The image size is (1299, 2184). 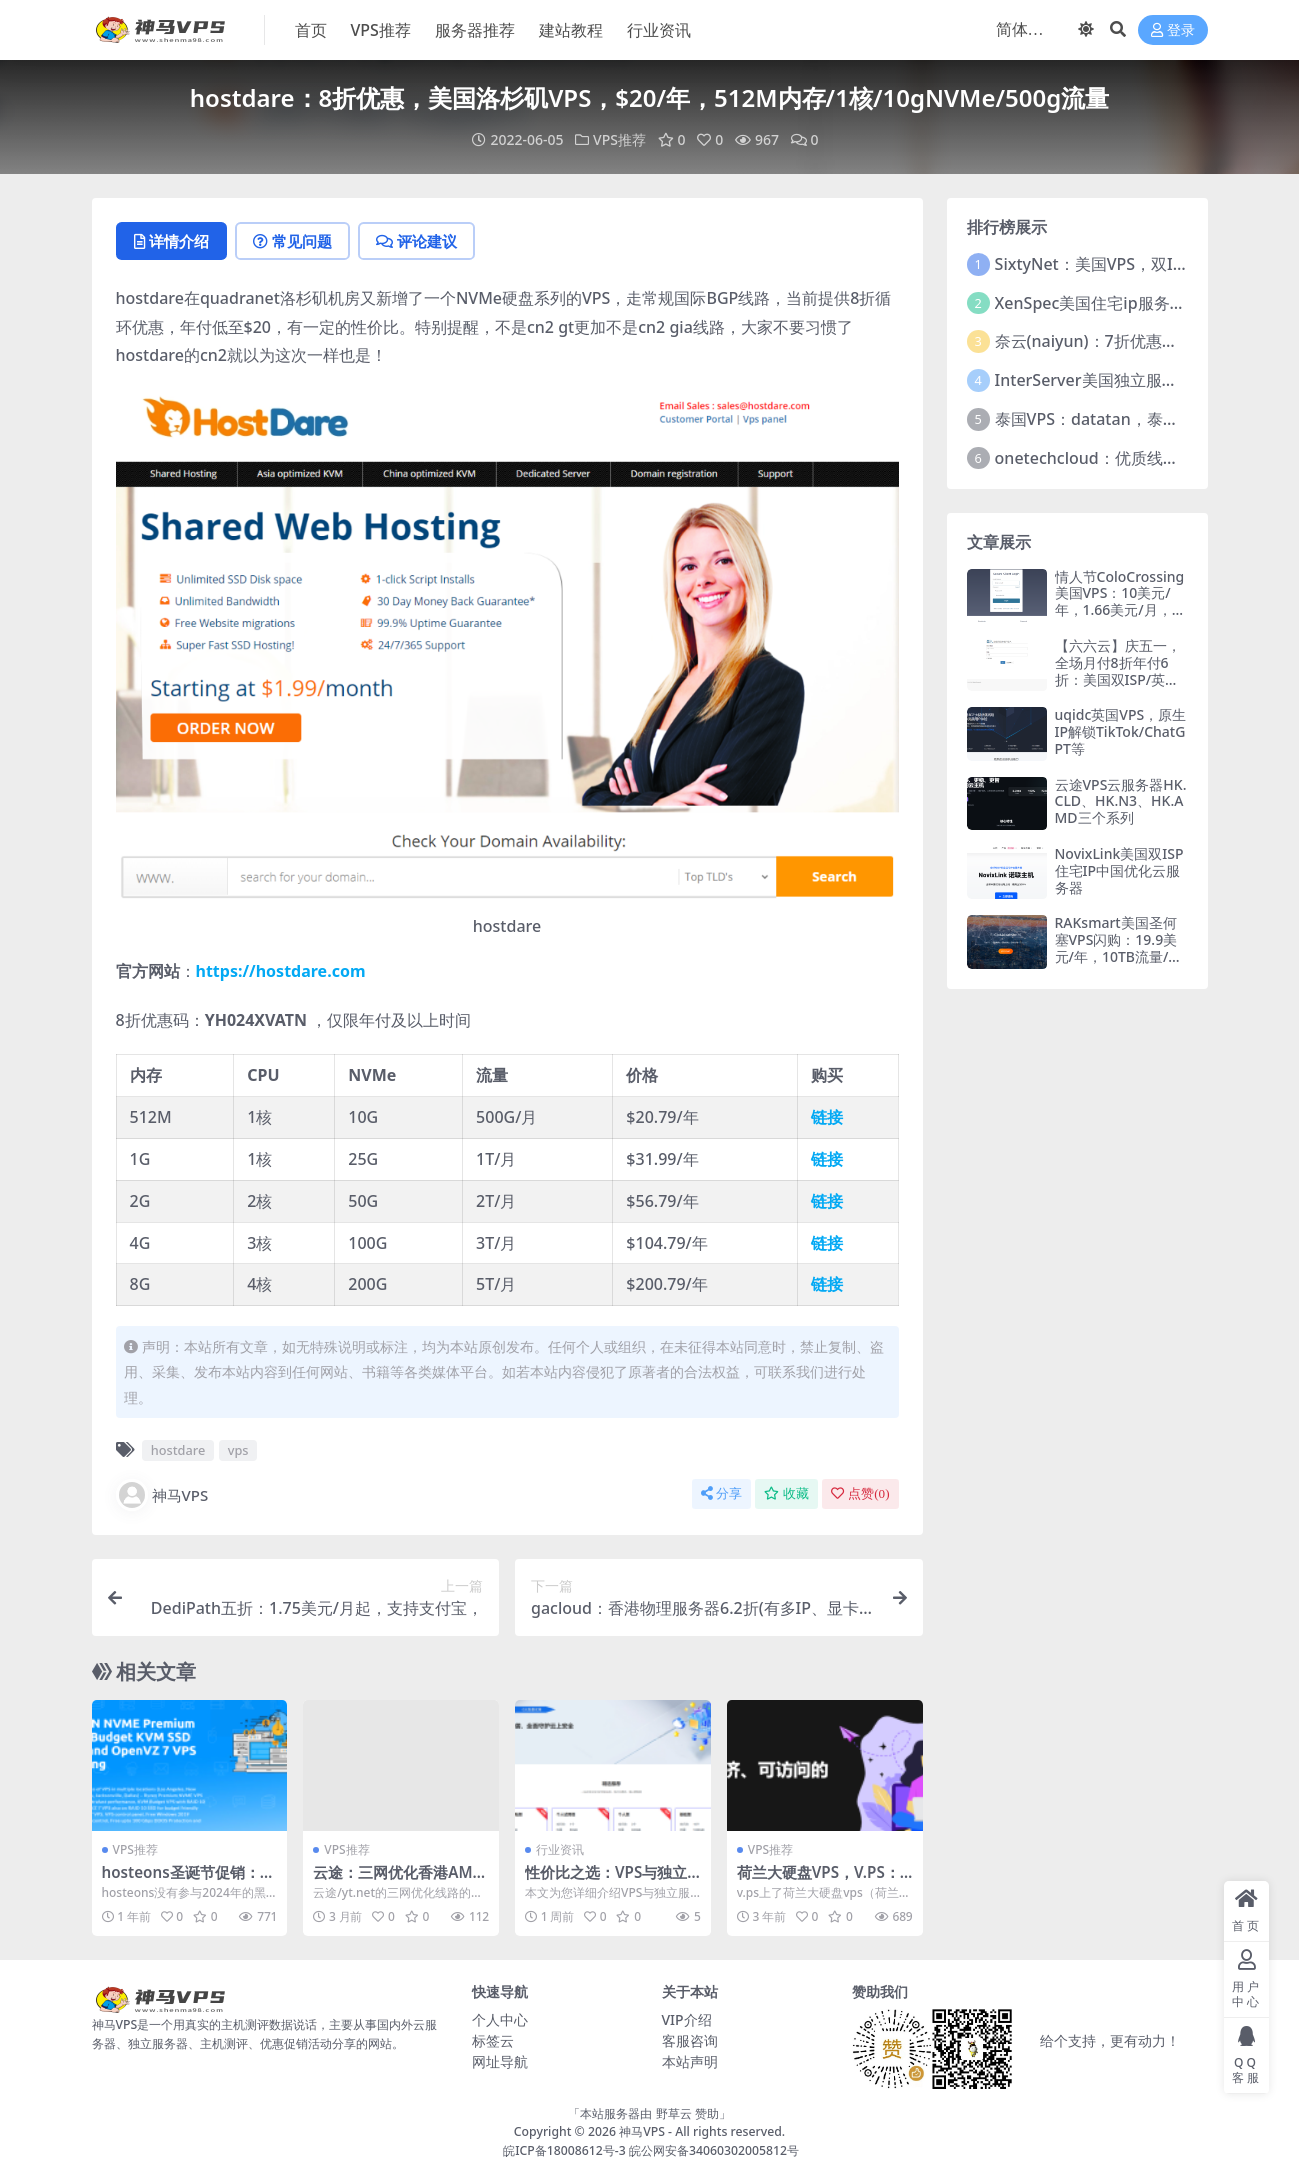 What do you see at coordinates (619, 139) in the screenshot?
I see `VPS推荐` at bounding box center [619, 139].